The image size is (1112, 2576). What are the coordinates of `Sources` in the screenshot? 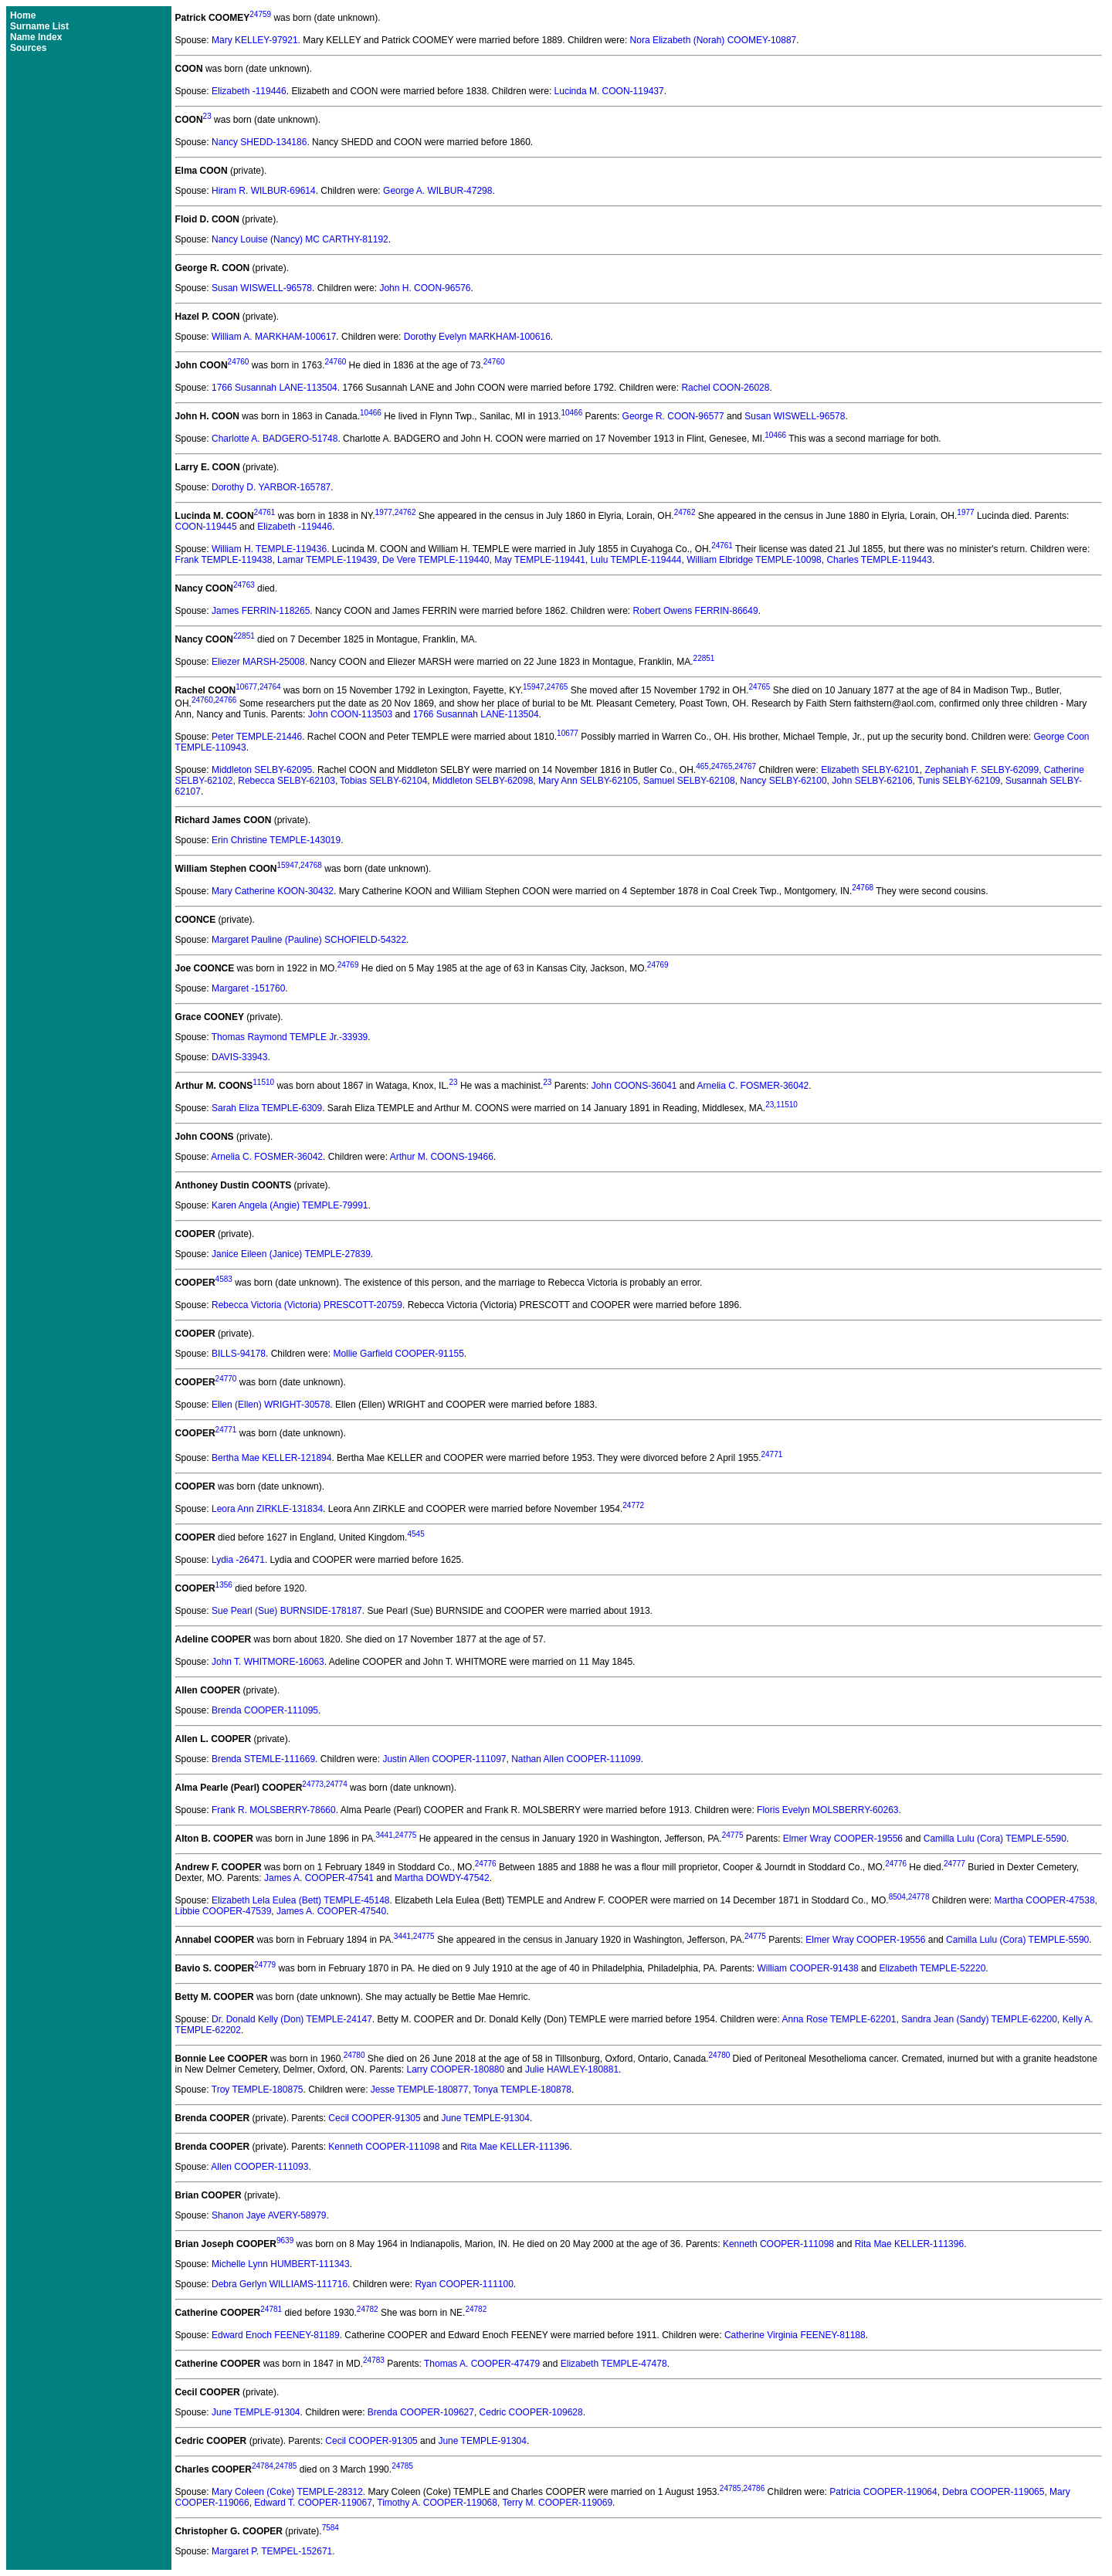 It's located at (28, 47).